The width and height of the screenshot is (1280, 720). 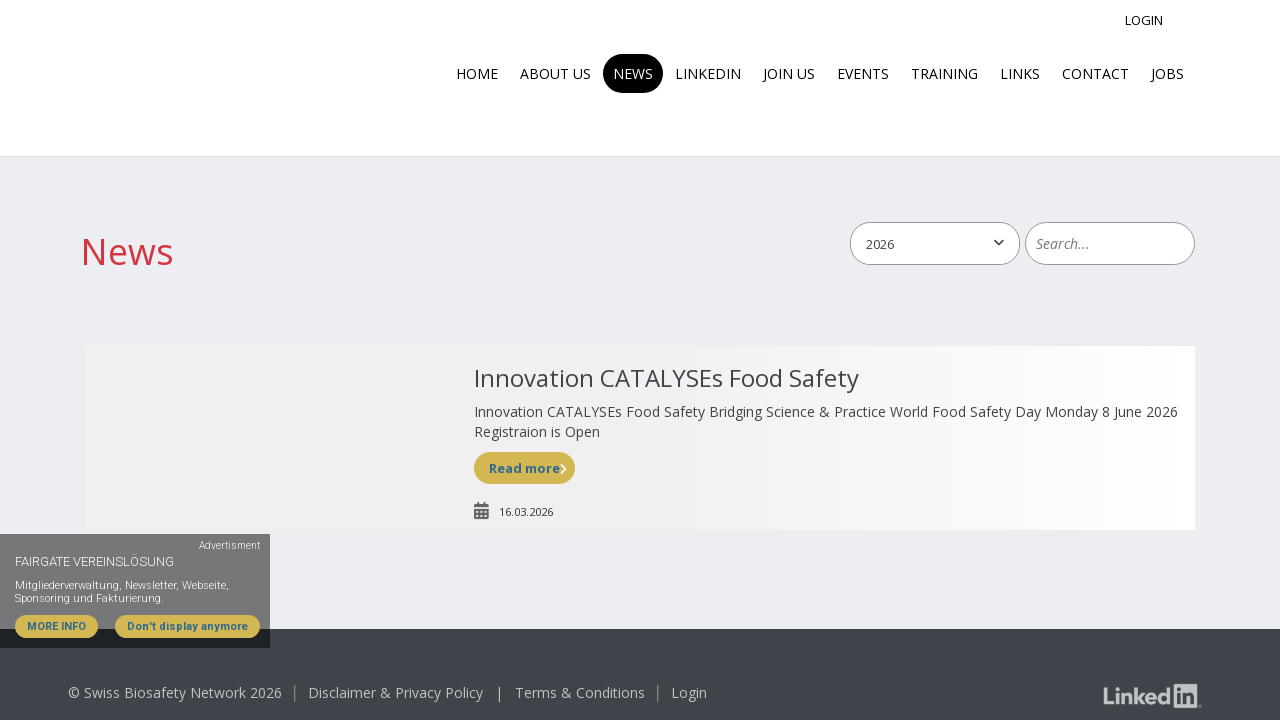 What do you see at coordinates (633, 73) in the screenshot?
I see `News` at bounding box center [633, 73].